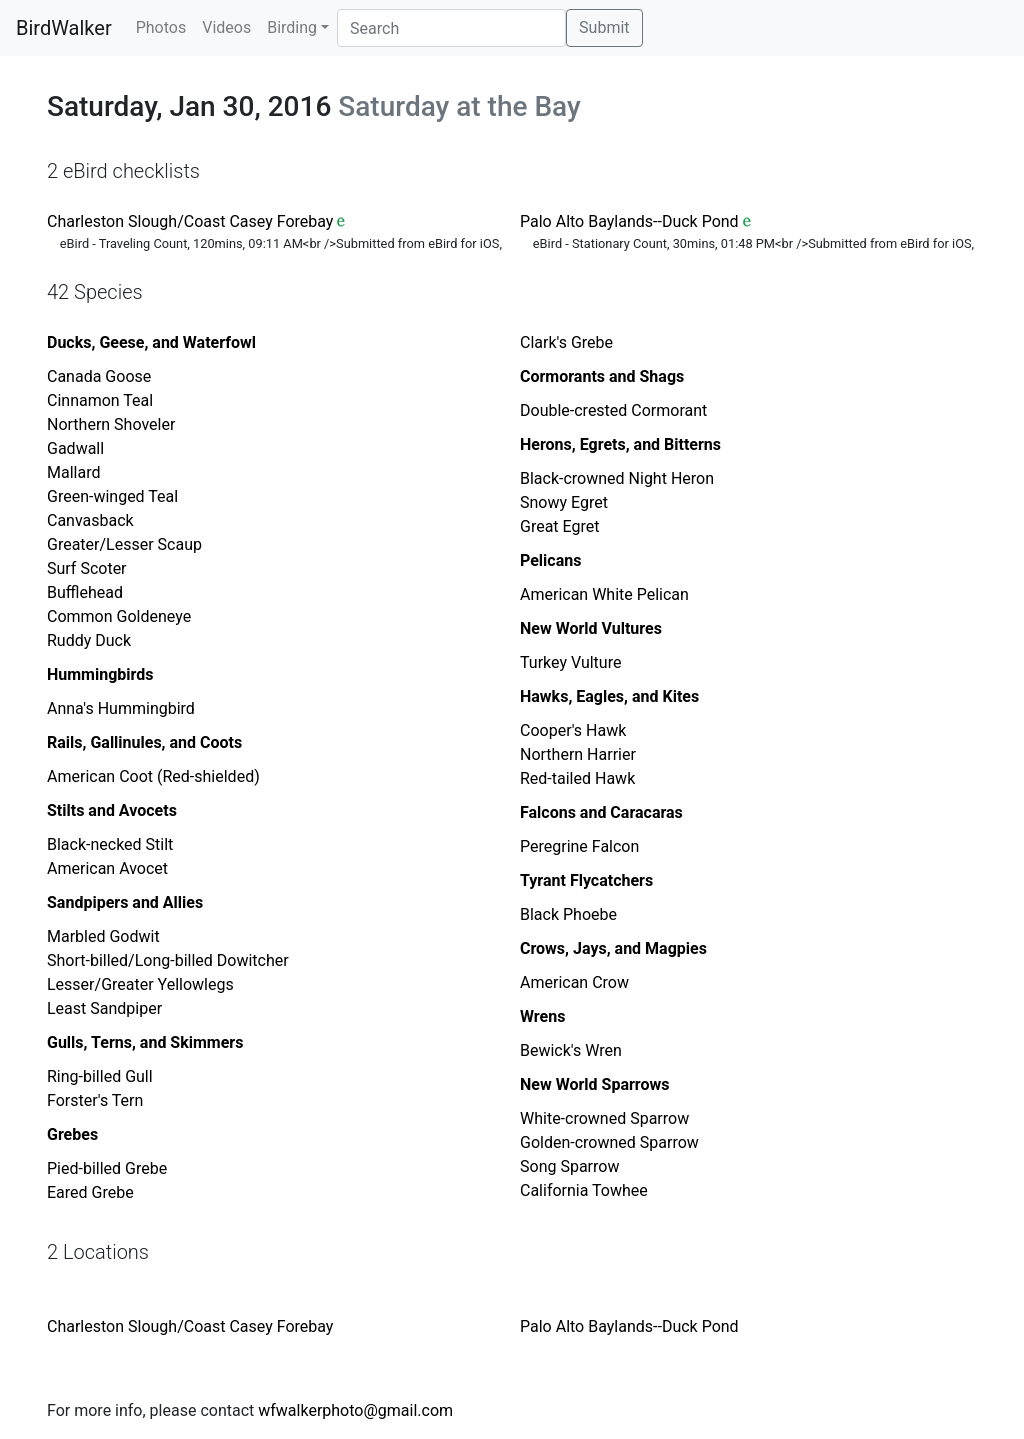 The width and height of the screenshot is (1024, 1439). Describe the element at coordinates (573, 730) in the screenshot. I see `Cooper's Hawk` at that location.